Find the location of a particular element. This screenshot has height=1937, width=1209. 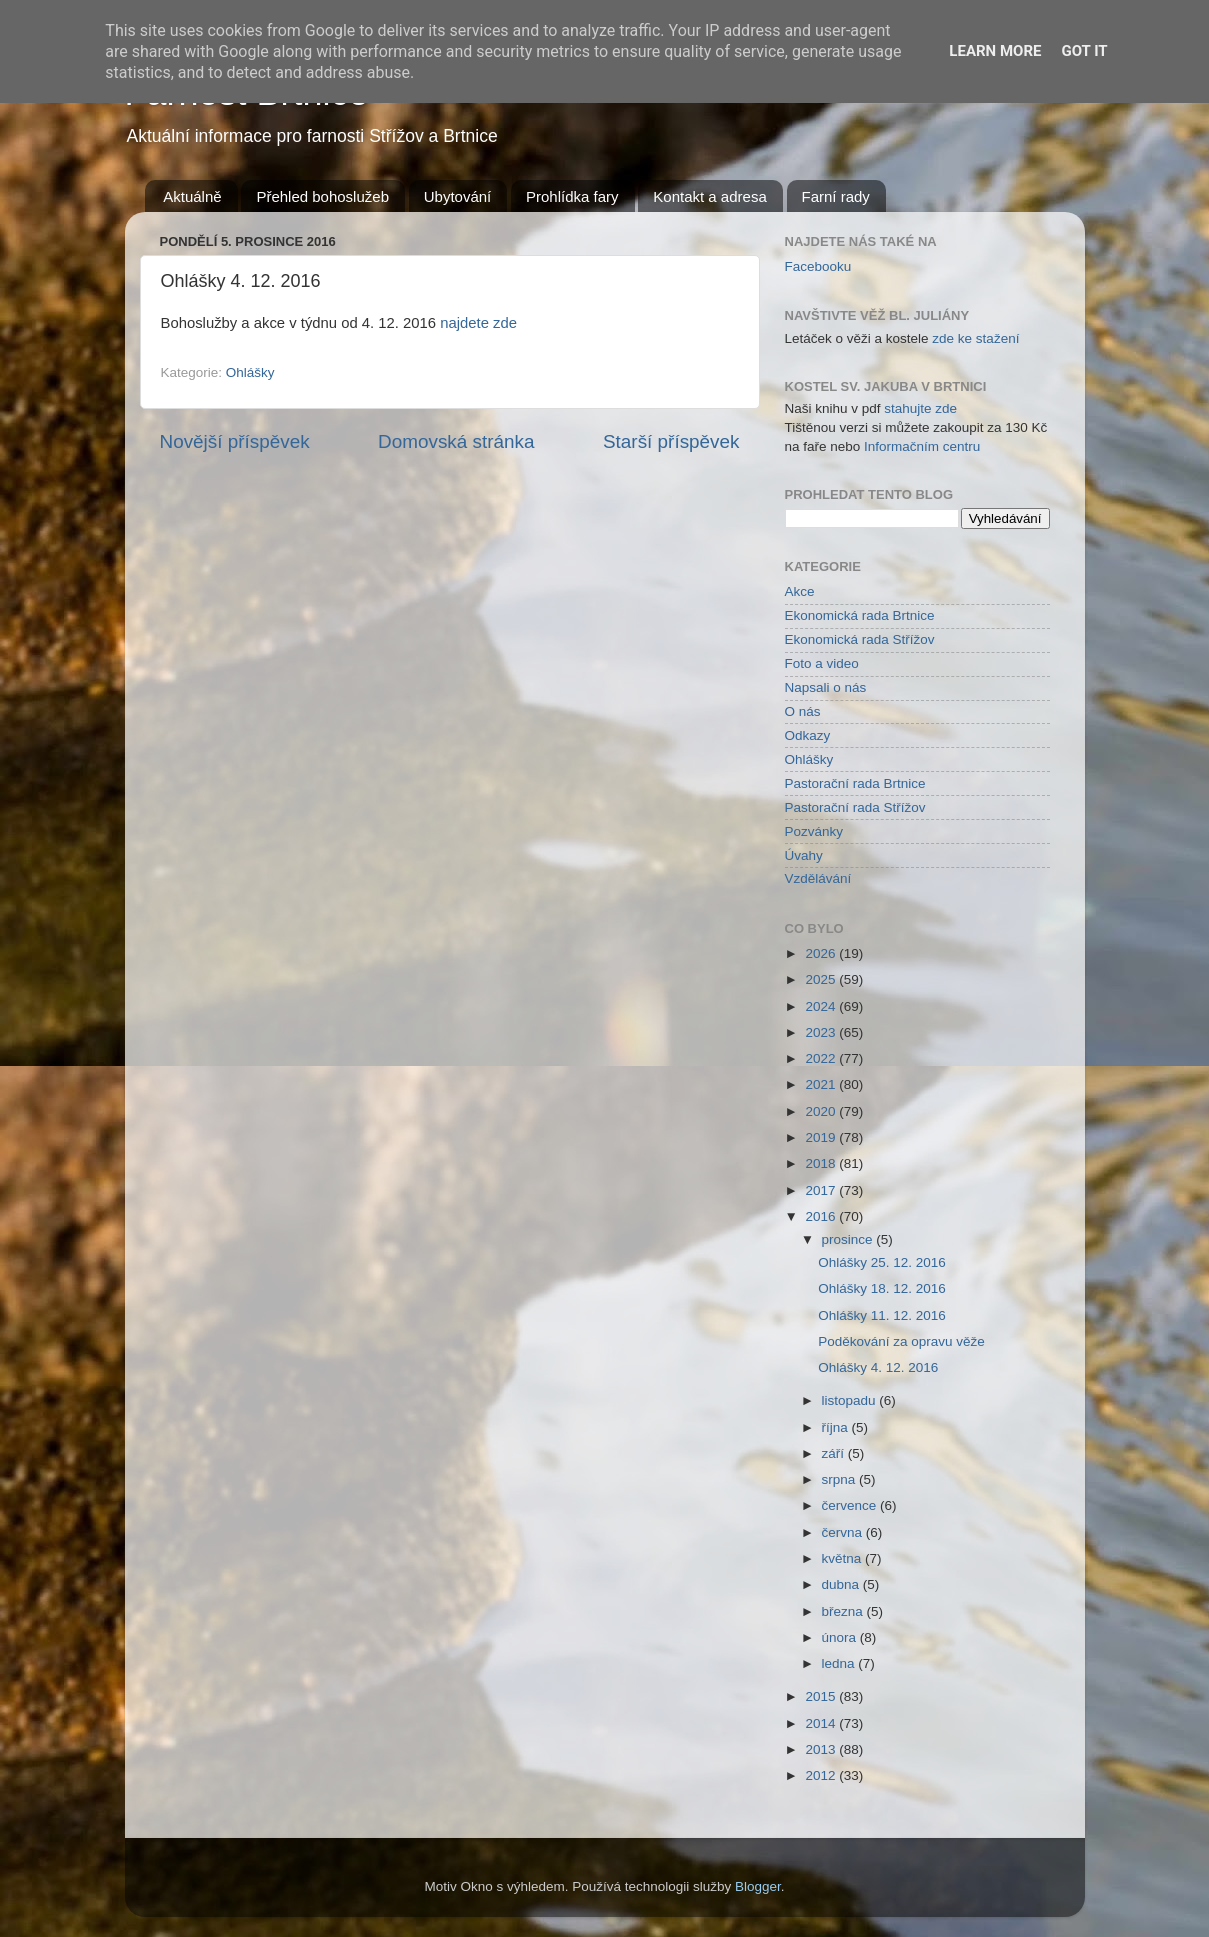

října is located at coordinates (837, 1427).